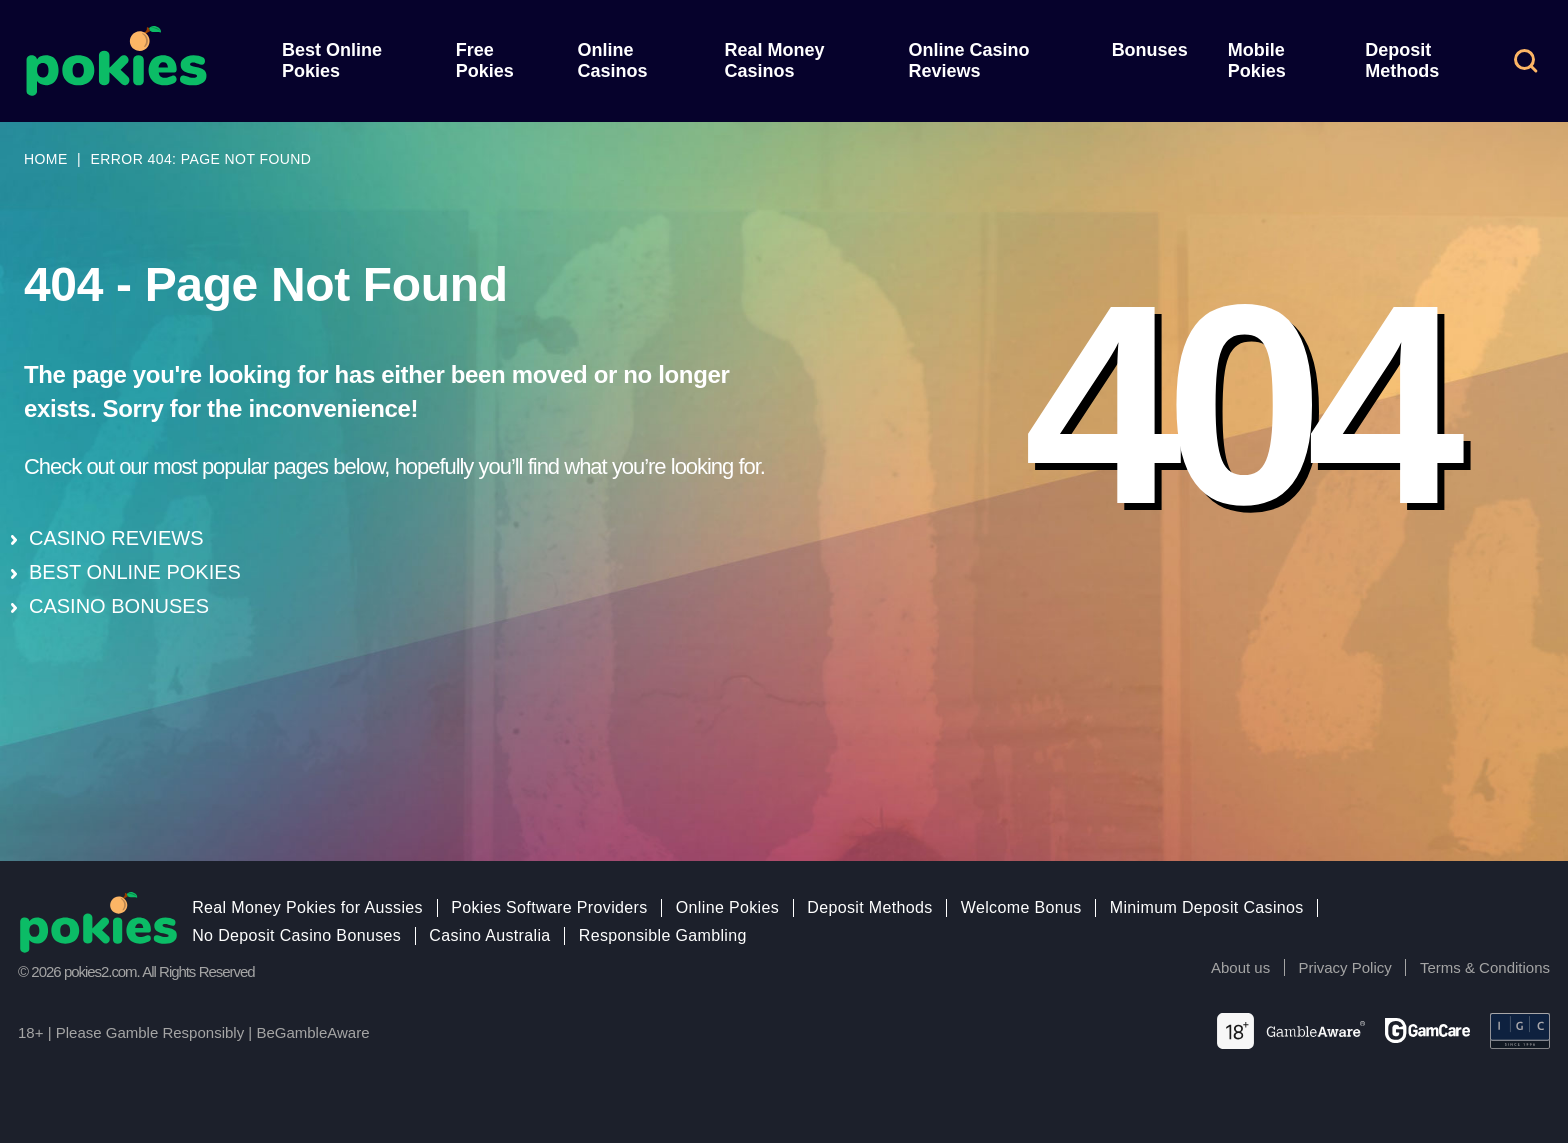 This screenshot has height=1143, width=1568. Describe the element at coordinates (613, 60) in the screenshot. I see `Online Casinos` at that location.